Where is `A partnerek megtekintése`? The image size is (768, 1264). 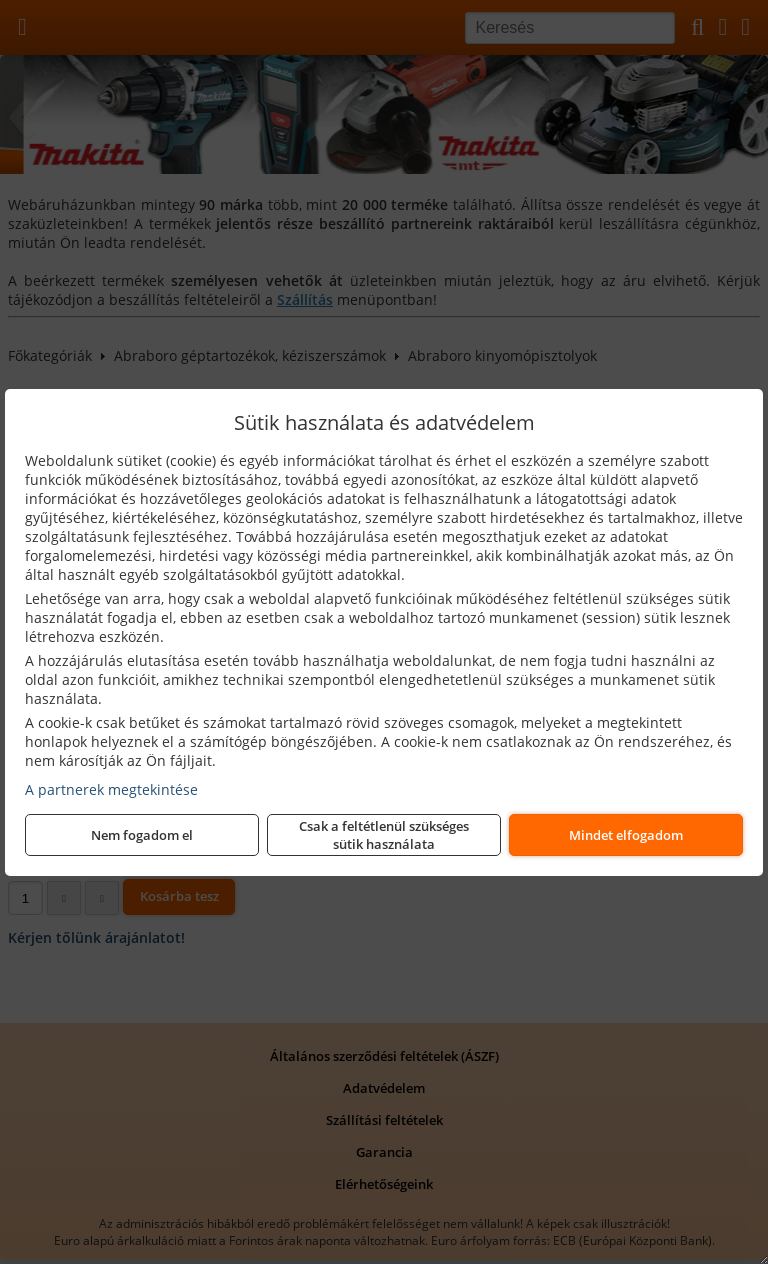 A partnerek megtekintése is located at coordinates (111, 789).